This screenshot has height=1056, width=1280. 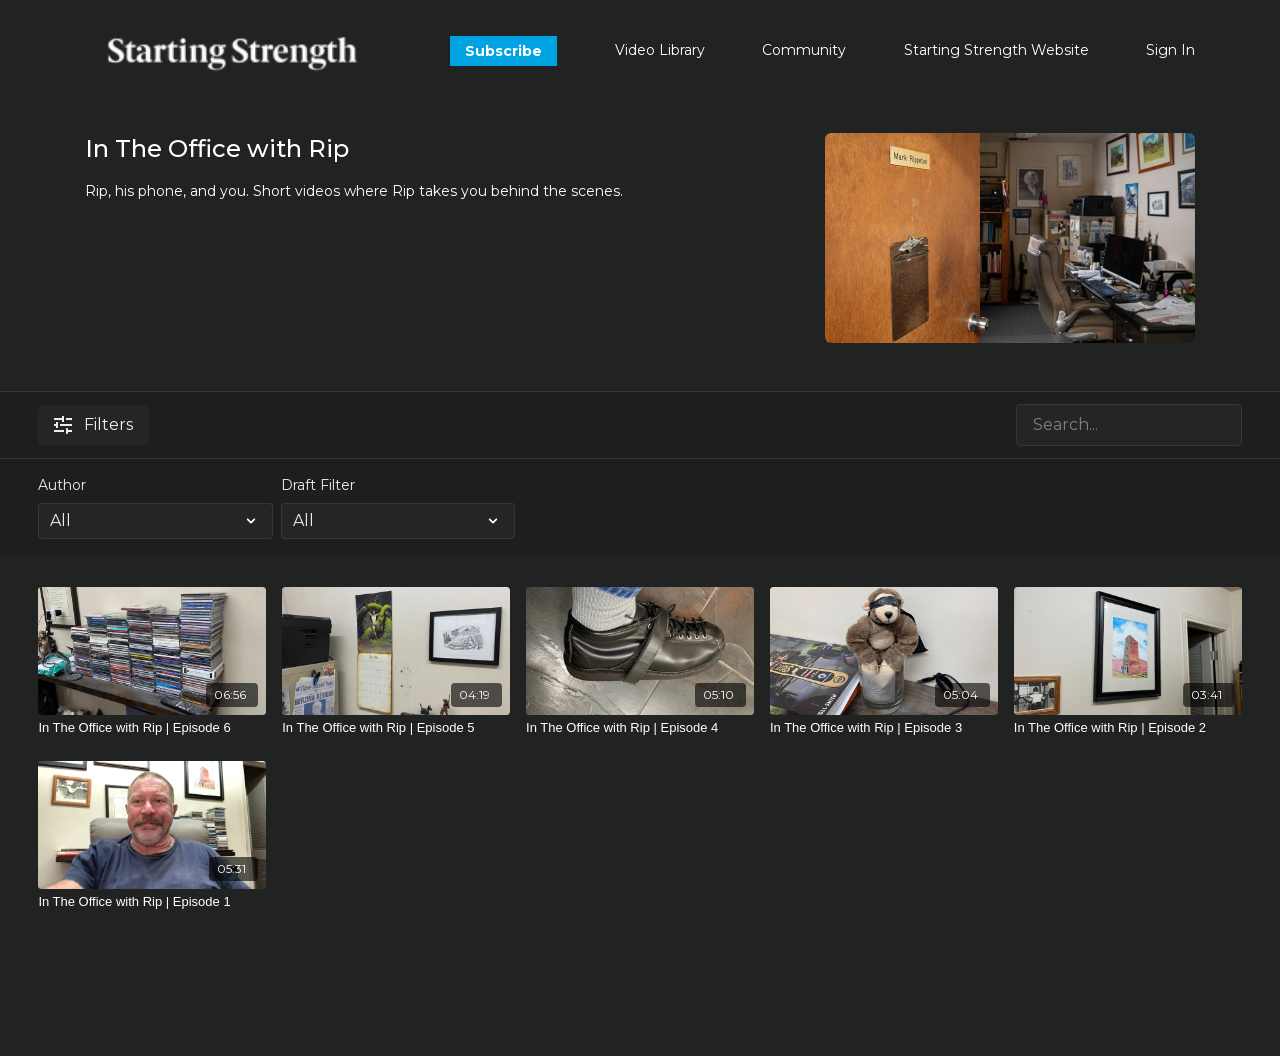 I want to click on Subscribe, so click(x=503, y=51).